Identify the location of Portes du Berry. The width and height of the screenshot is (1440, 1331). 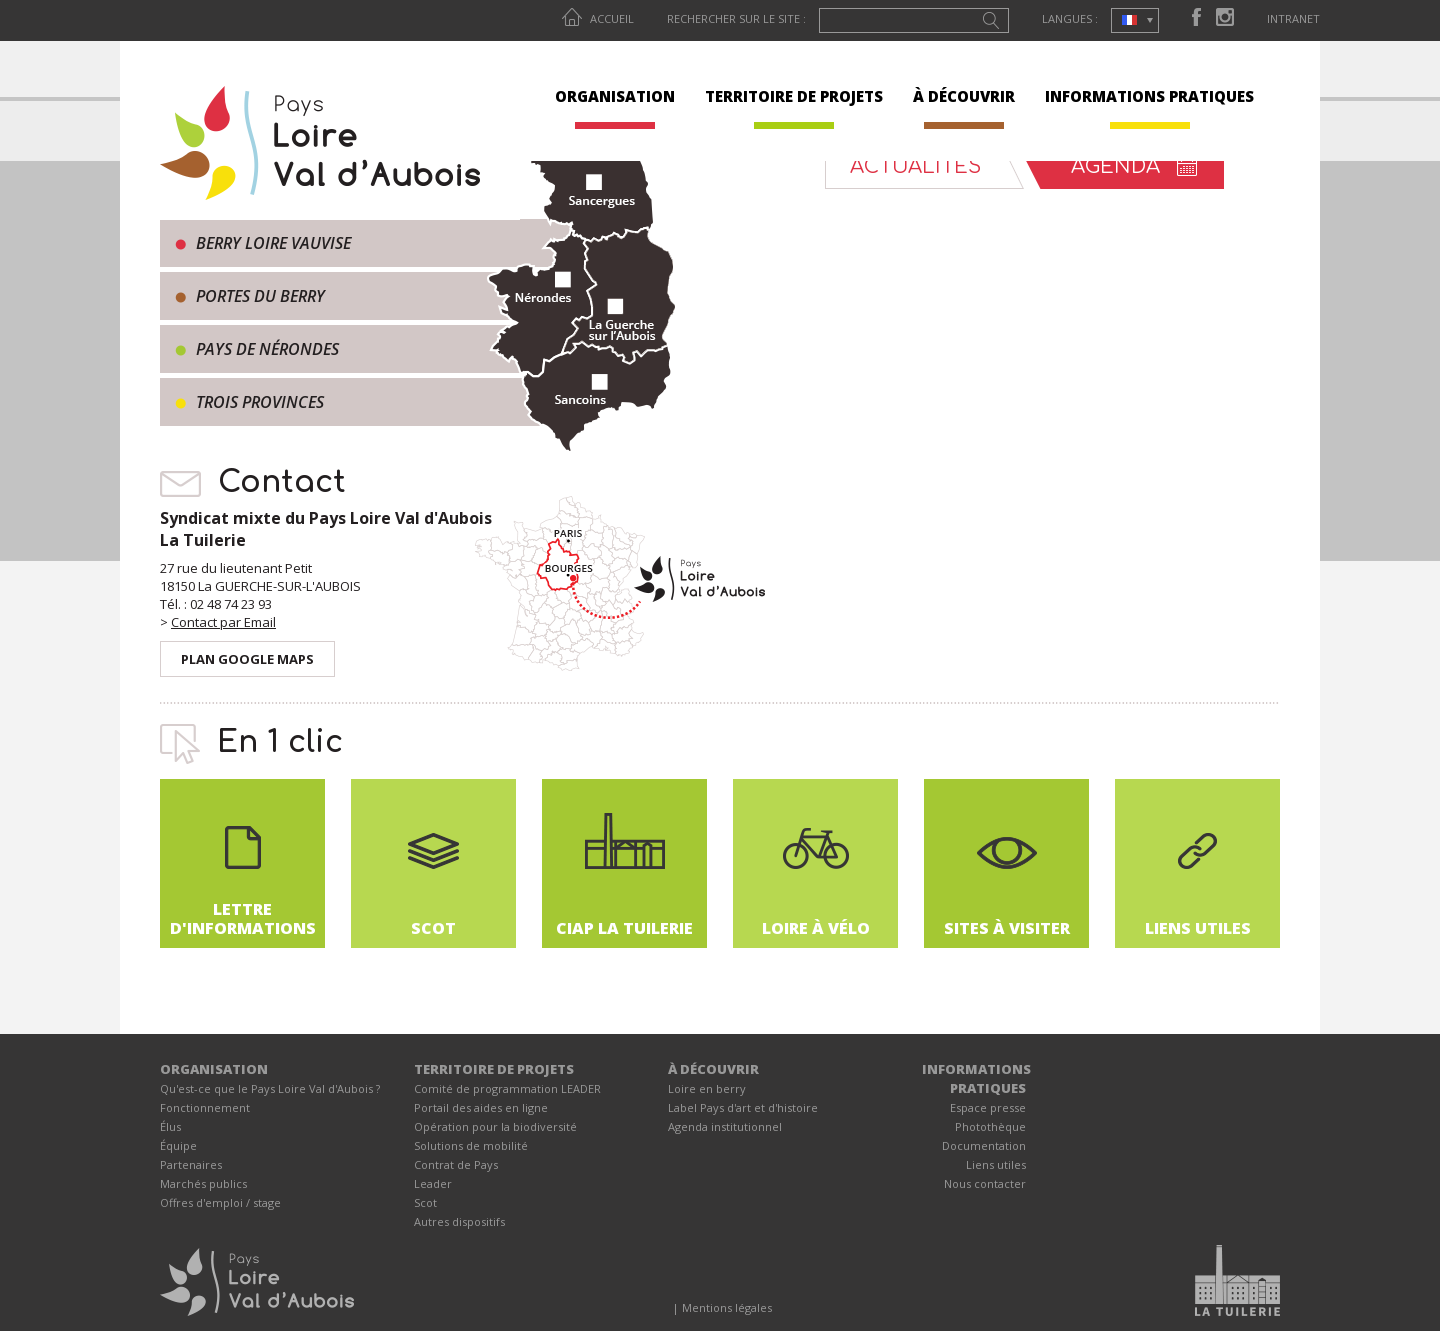
(260, 296).